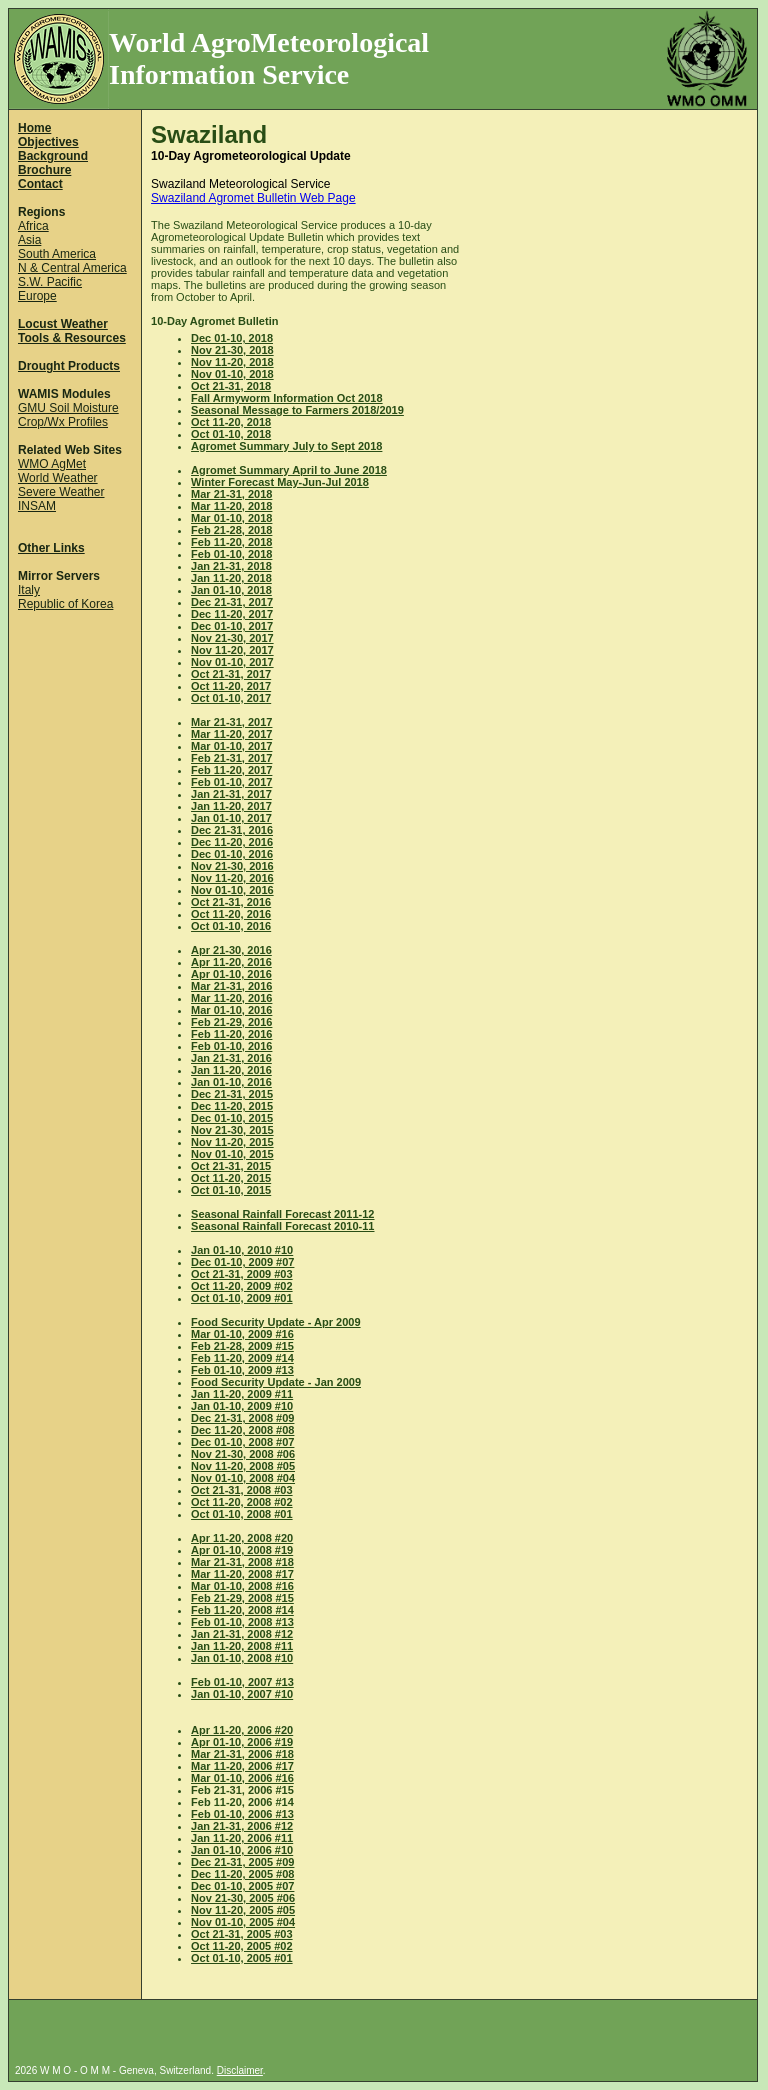 This screenshot has height=2090, width=768. Describe the element at coordinates (231, 686) in the screenshot. I see `Oct 11-20, 2017` at that location.